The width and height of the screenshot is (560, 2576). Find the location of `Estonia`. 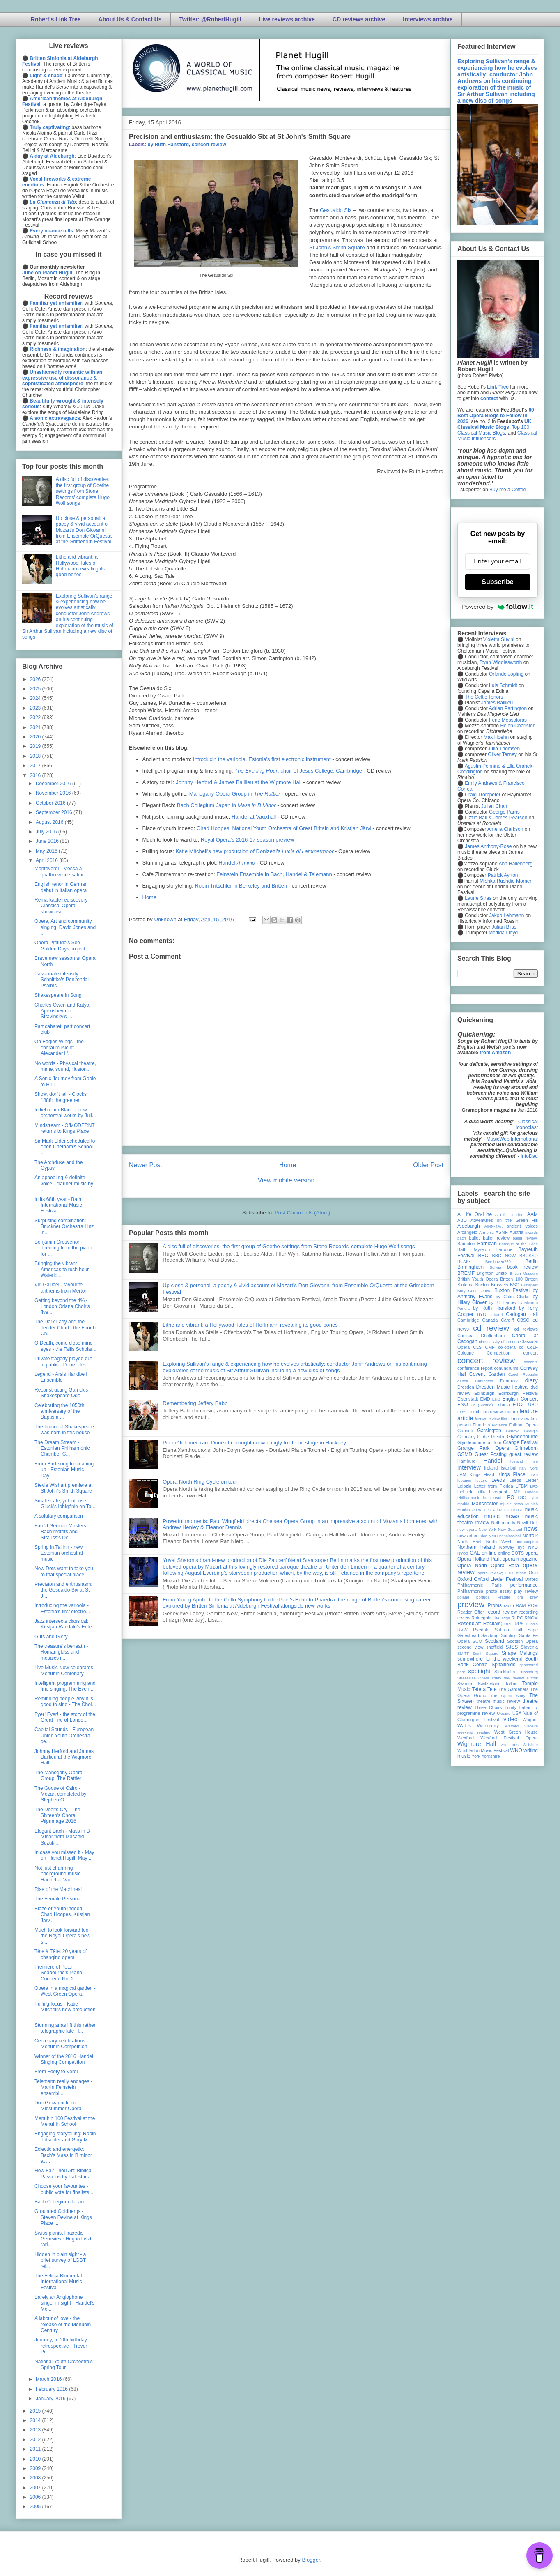

Estonia is located at coordinates (502, 1404).